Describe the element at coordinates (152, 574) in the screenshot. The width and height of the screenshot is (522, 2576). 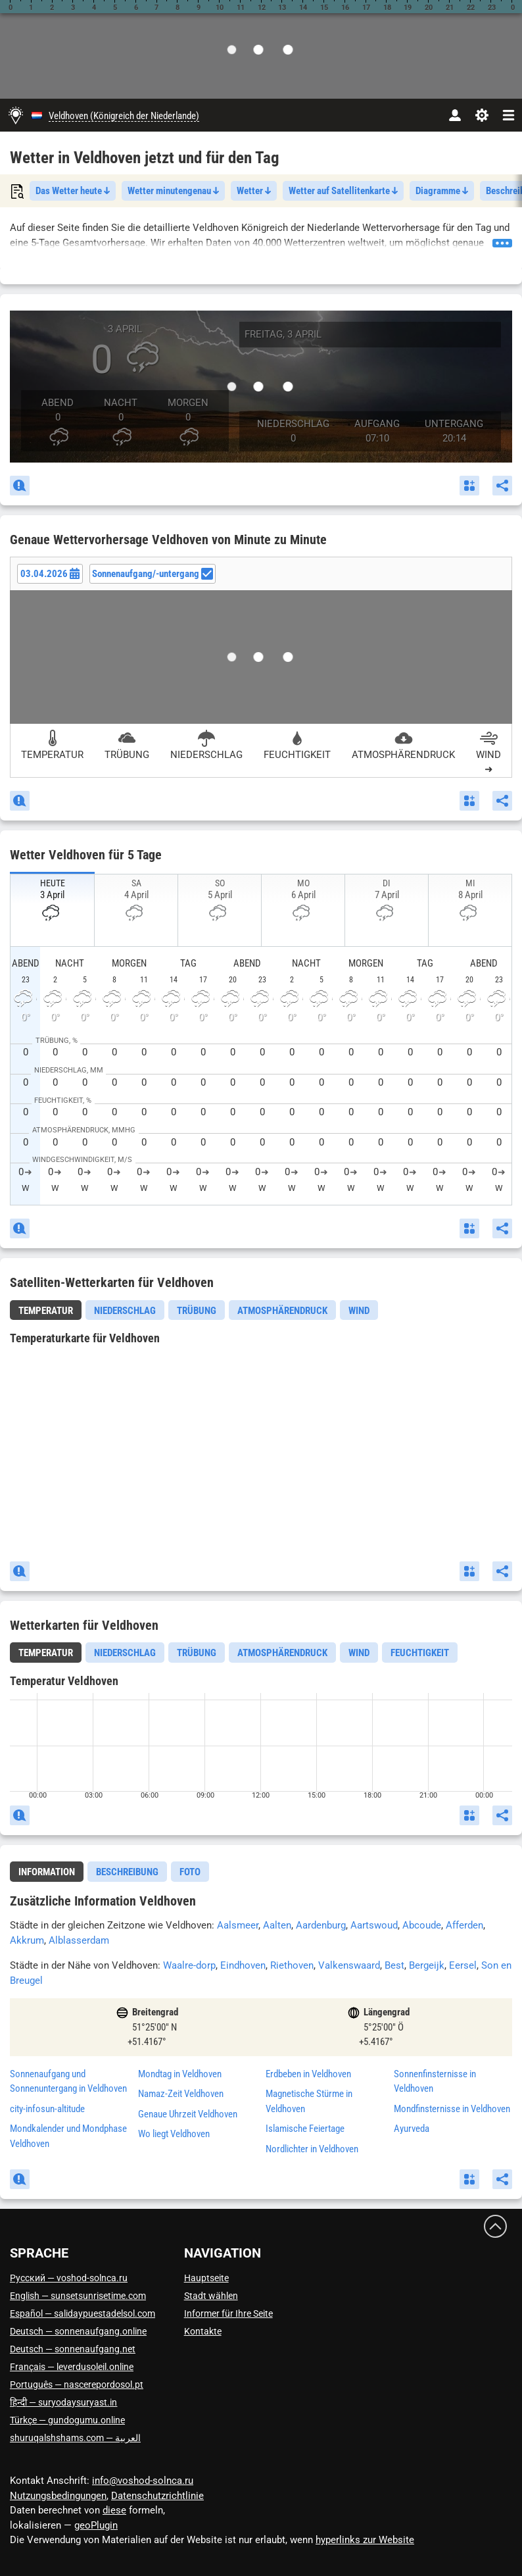
I see `Sonnenaufgang/-untergang` at that location.